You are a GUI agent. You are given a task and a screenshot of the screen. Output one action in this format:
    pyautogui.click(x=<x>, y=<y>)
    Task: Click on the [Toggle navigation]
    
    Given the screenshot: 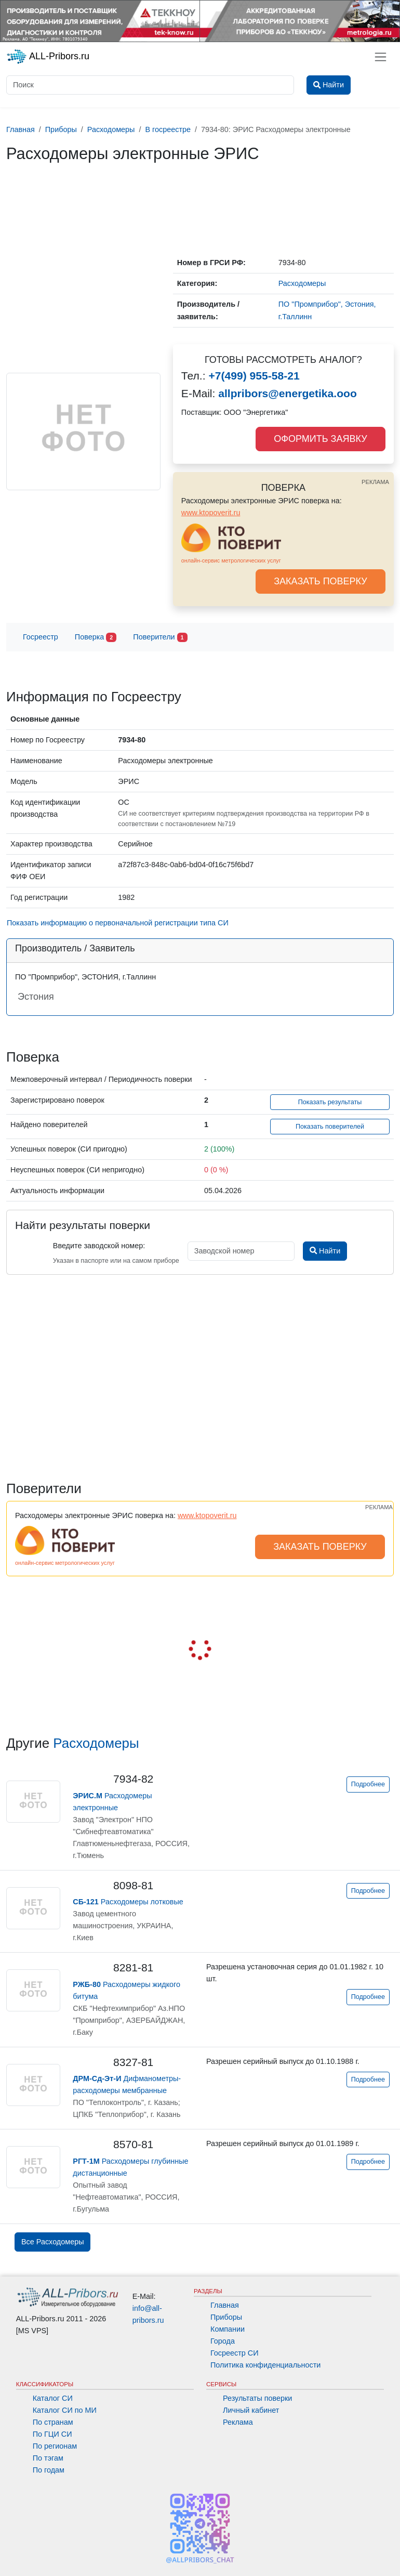 What is the action you would take?
    pyautogui.click(x=380, y=57)
    